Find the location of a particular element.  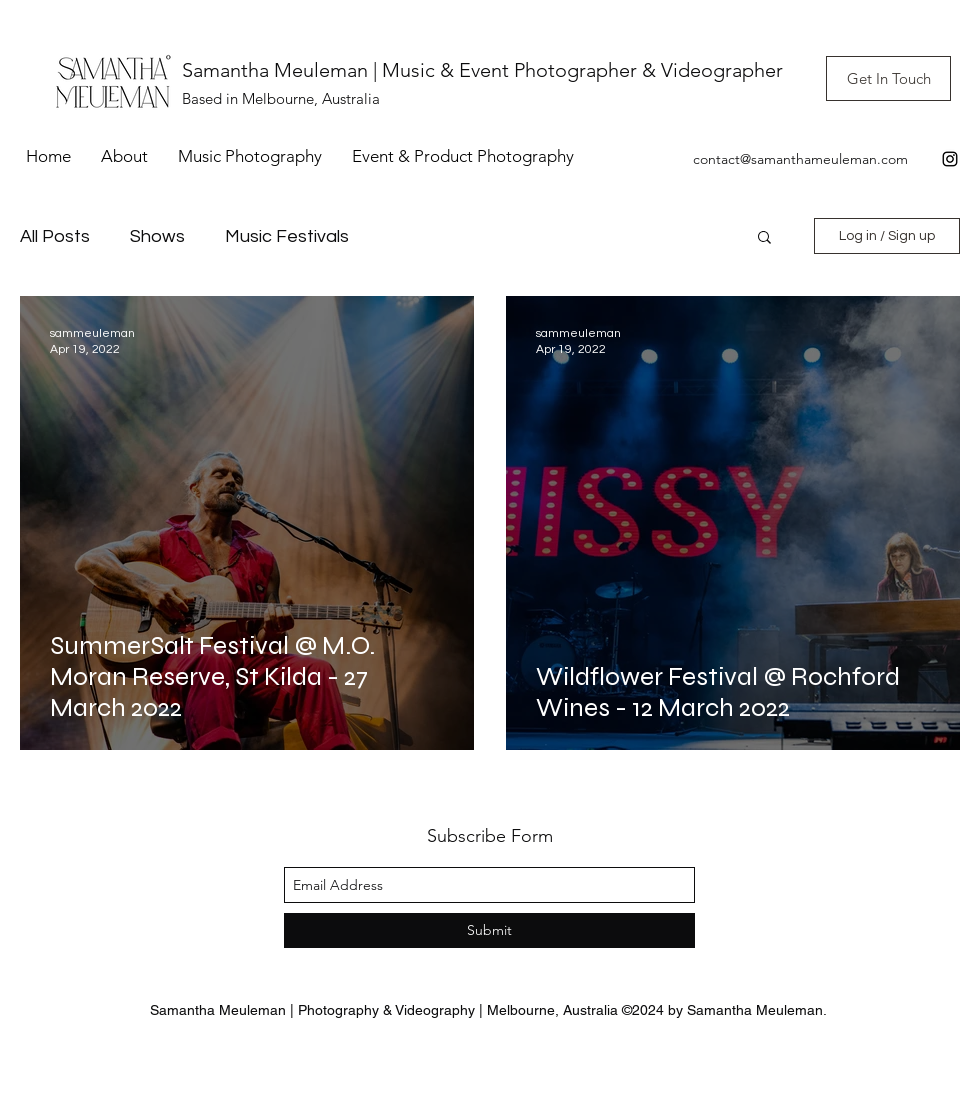

contact@samanthameuleman.com is located at coordinates (800, 159).